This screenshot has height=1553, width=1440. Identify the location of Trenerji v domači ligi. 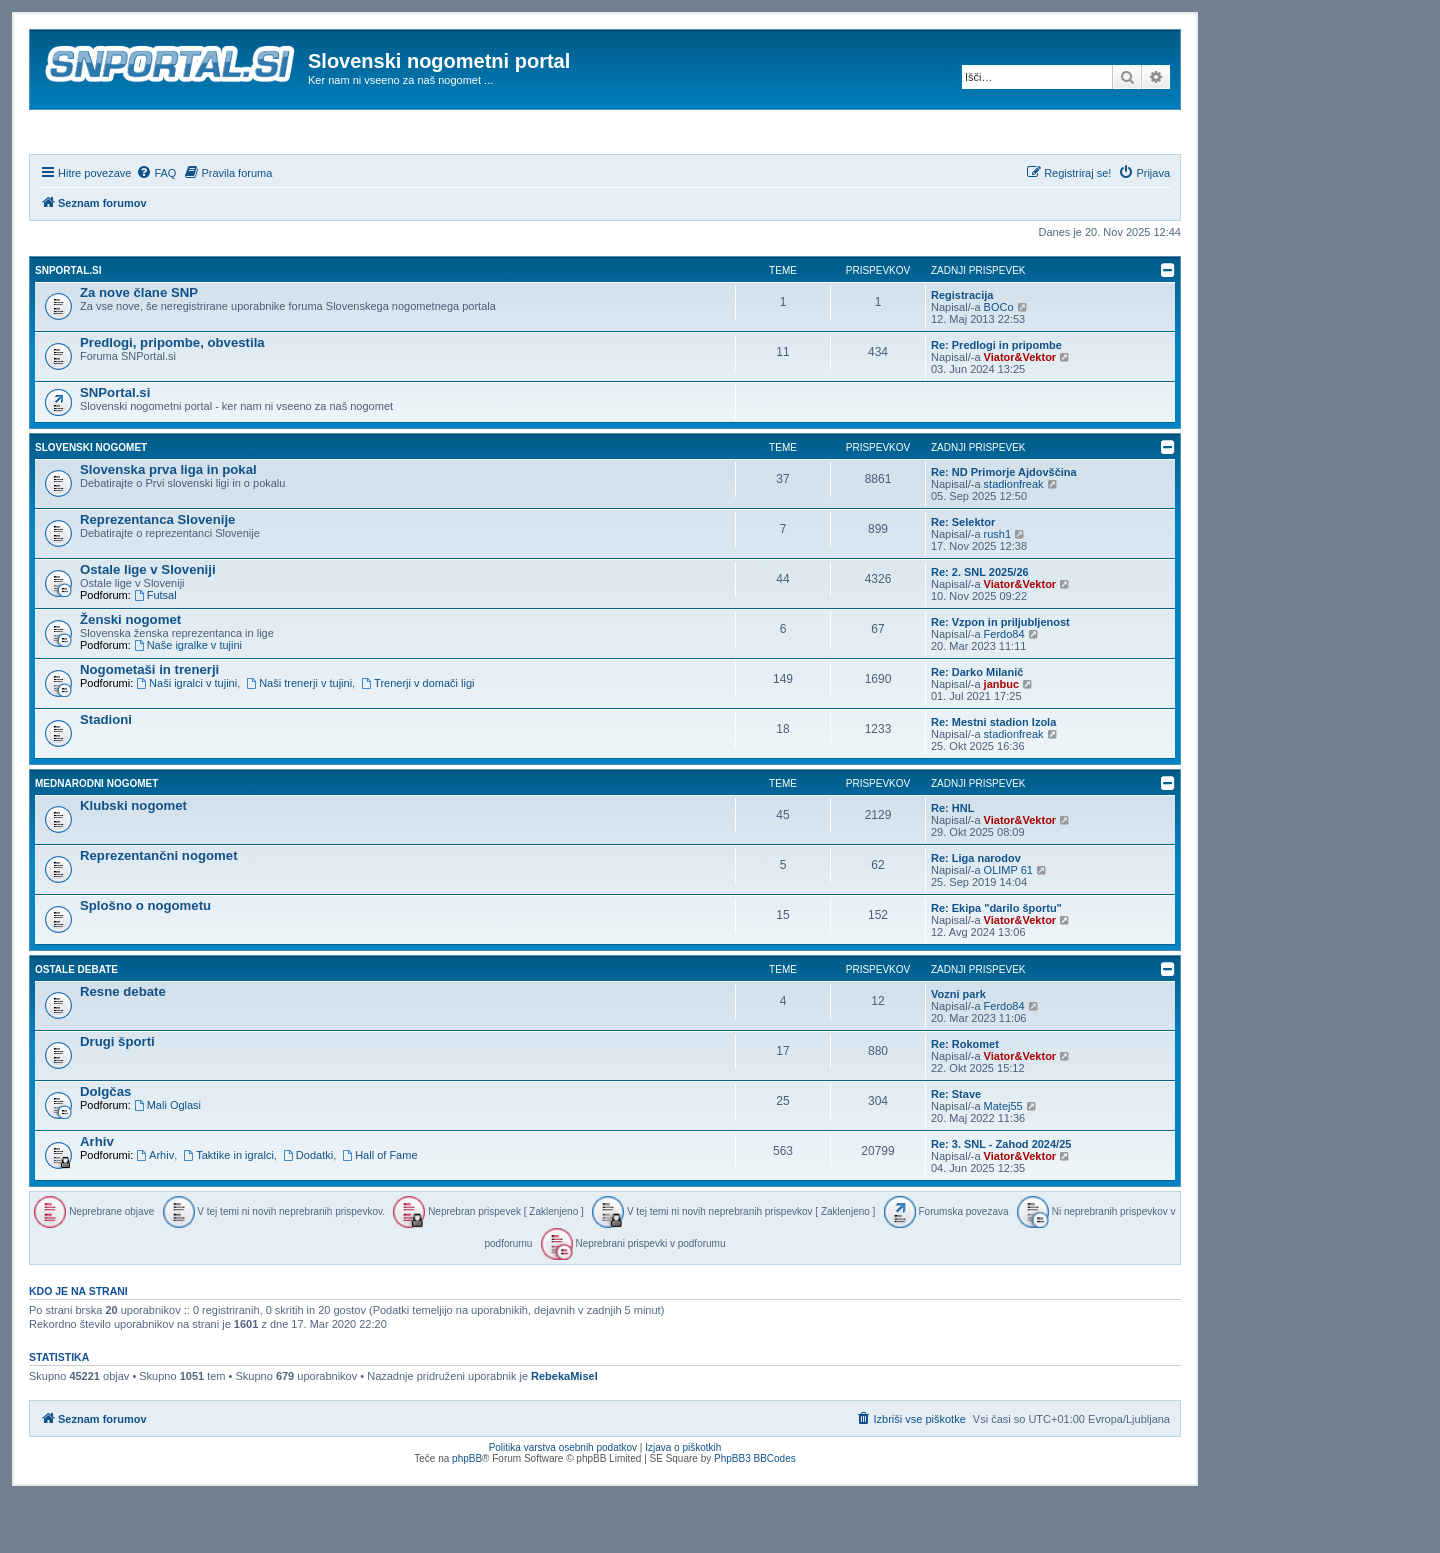
(417, 737).